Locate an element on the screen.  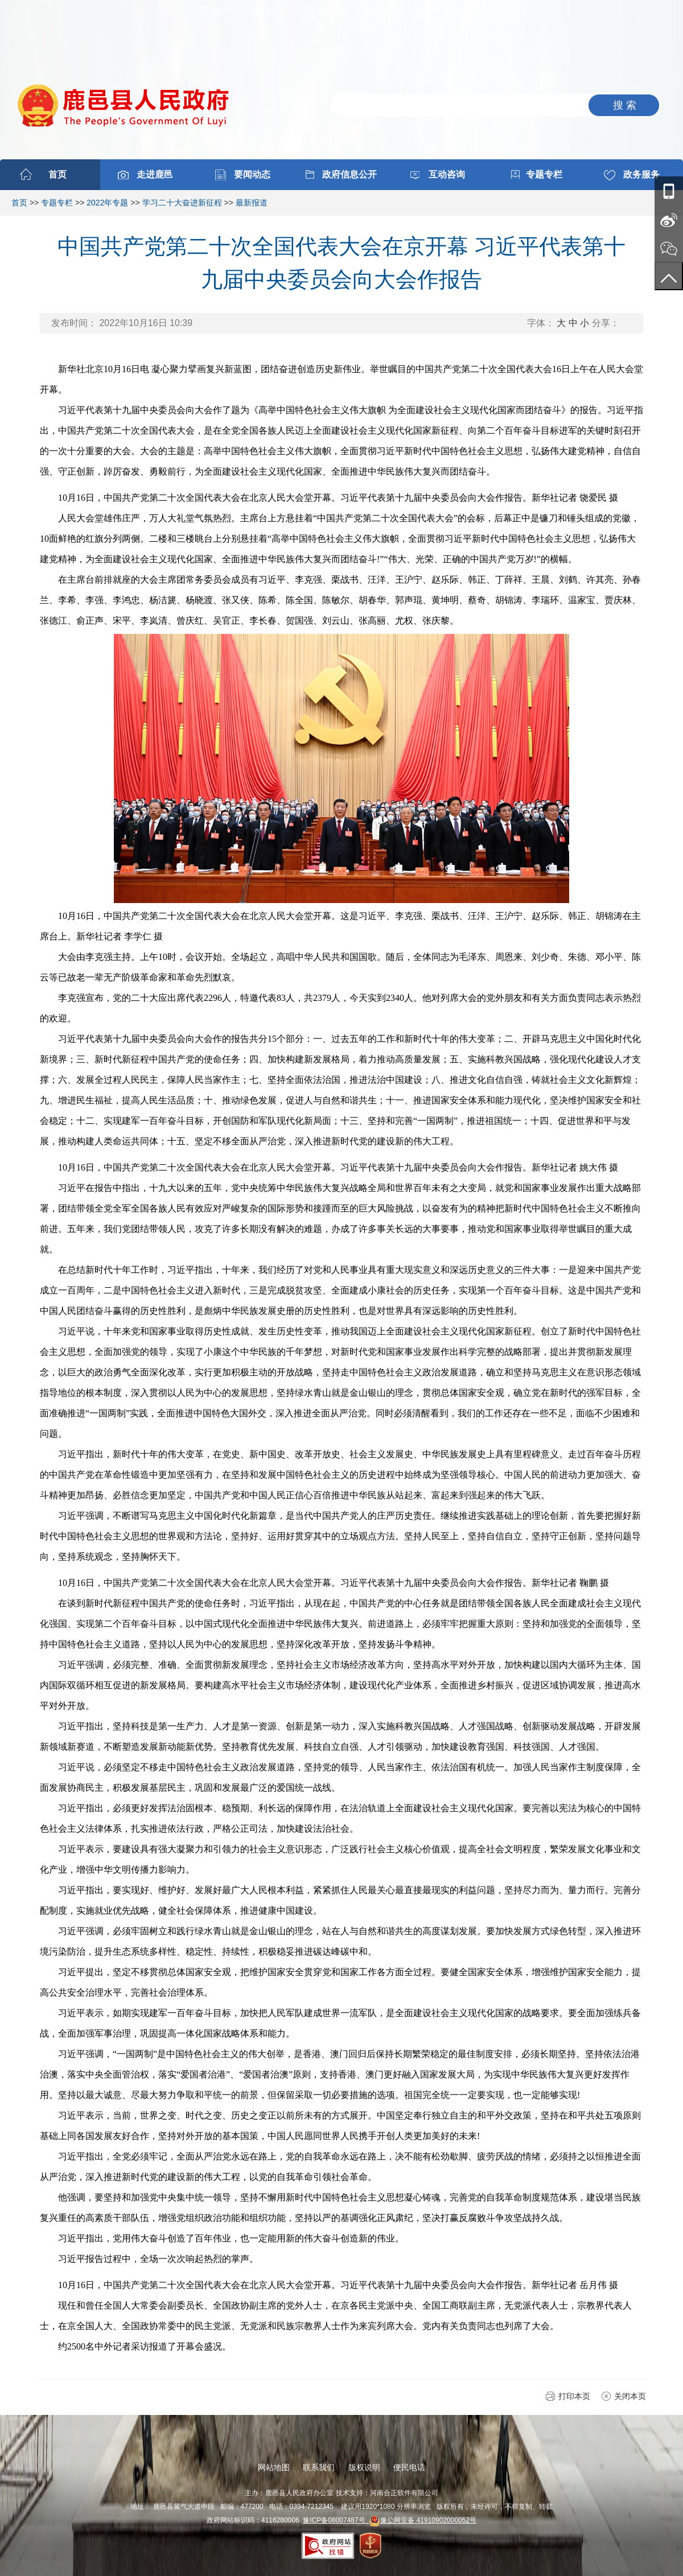
打印本页 is located at coordinates (574, 2396).